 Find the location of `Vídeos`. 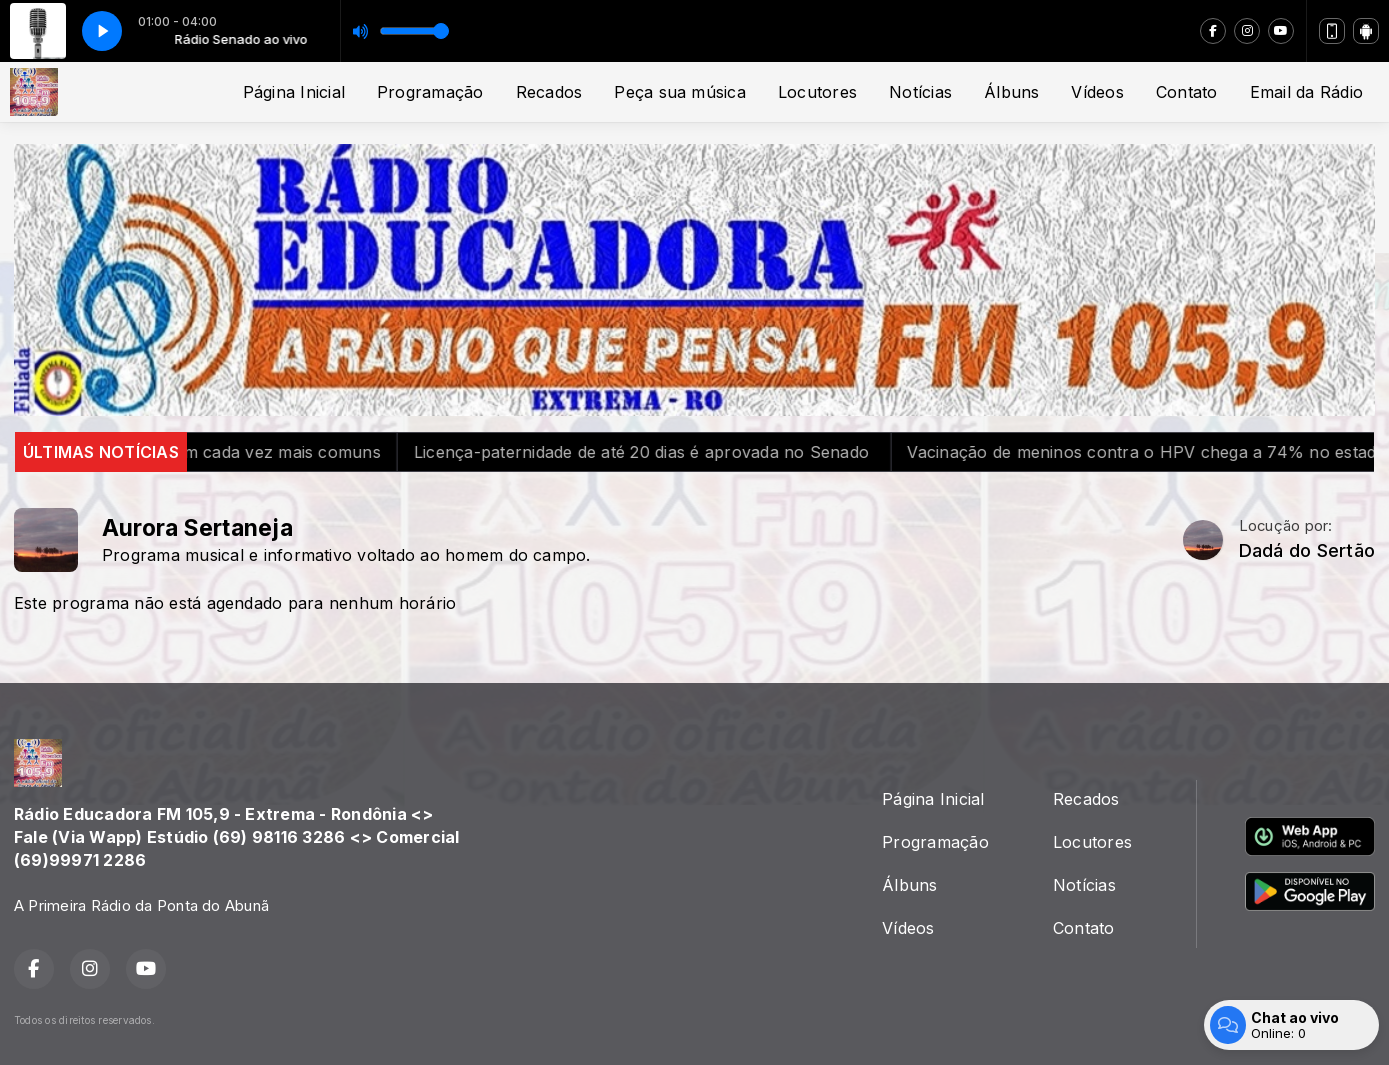

Vídeos is located at coordinates (1097, 92).